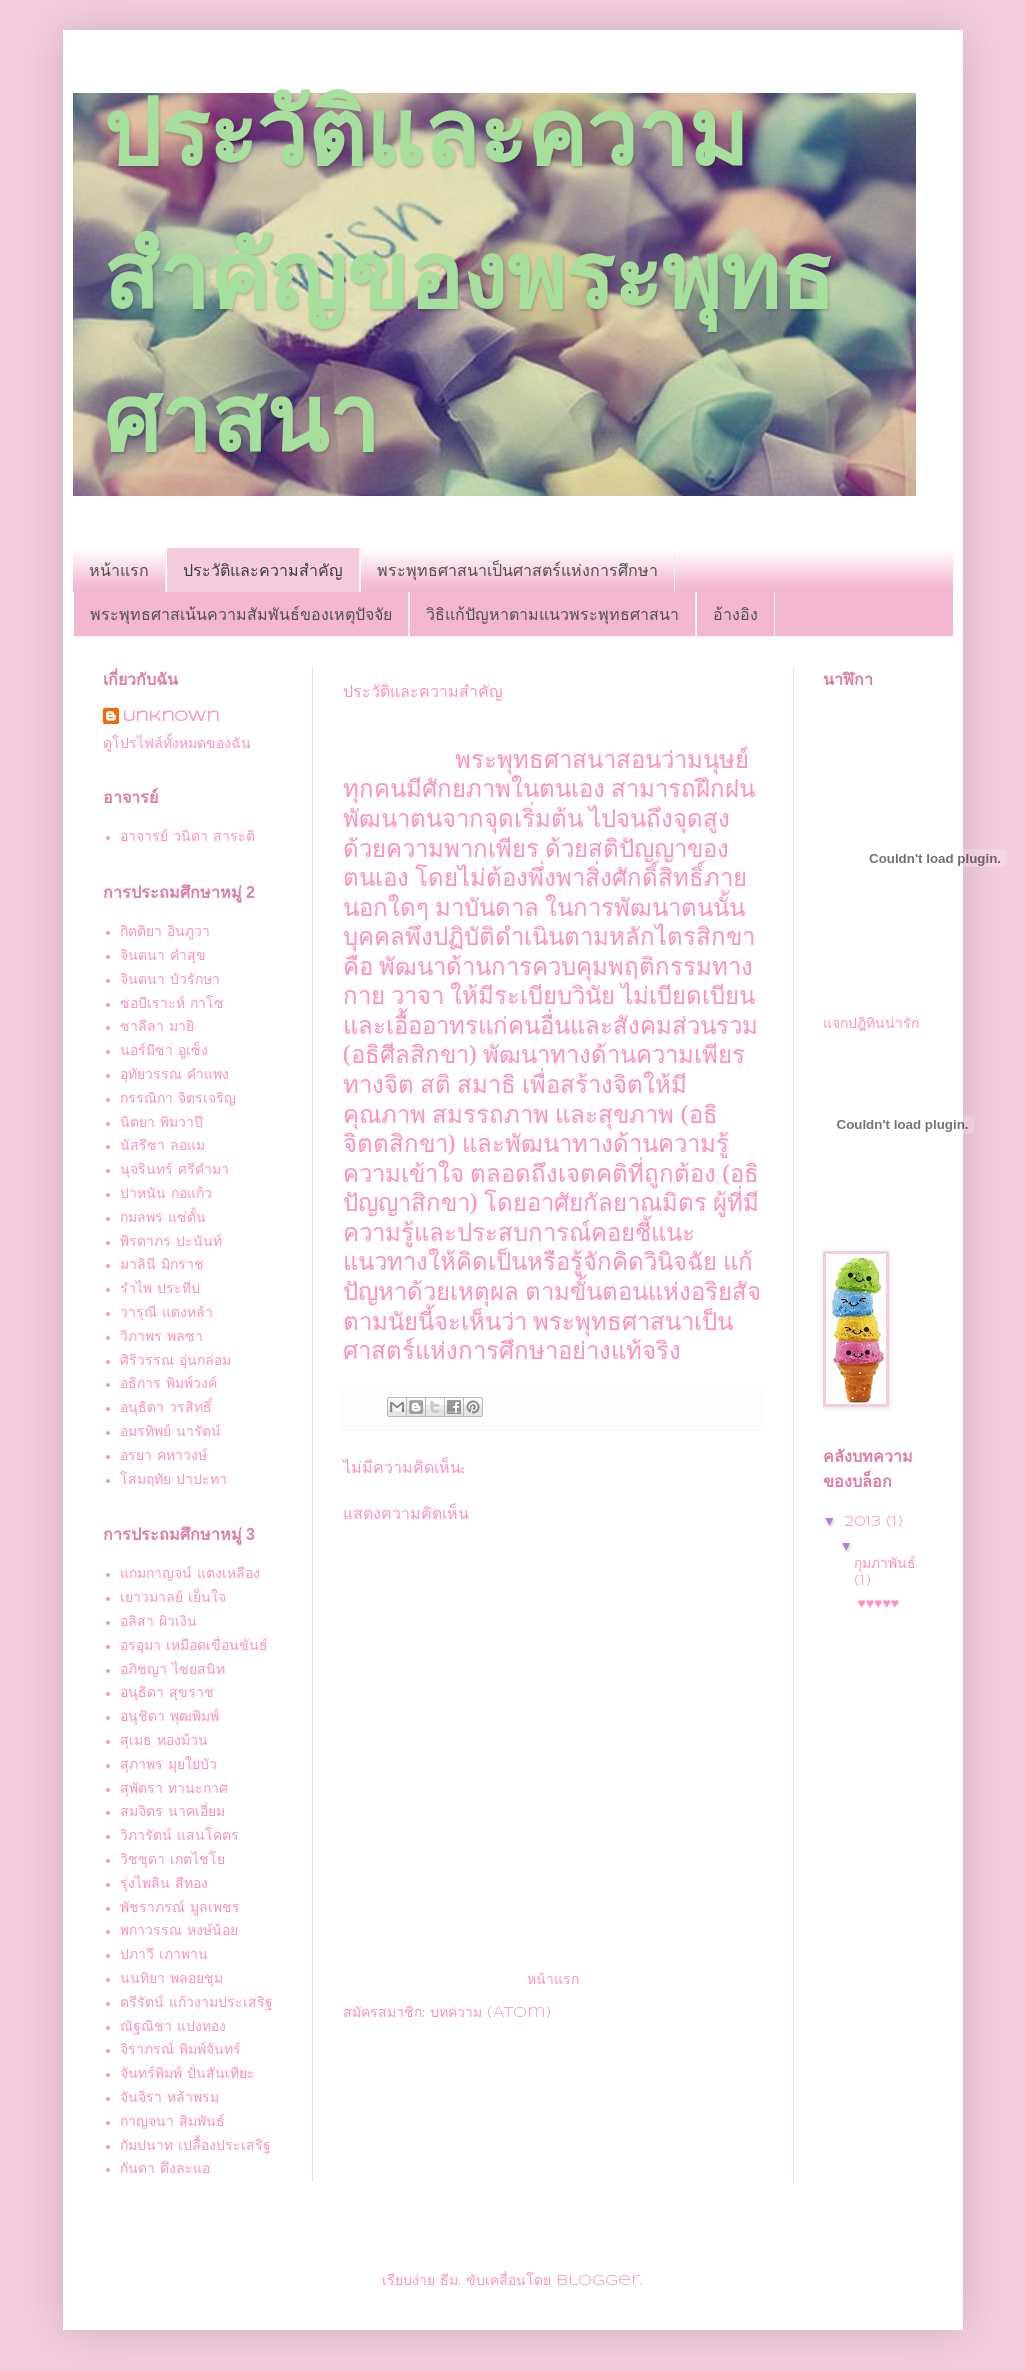  I want to click on กัมปนาท เปลื้องประเสริฐ, so click(195, 2146).